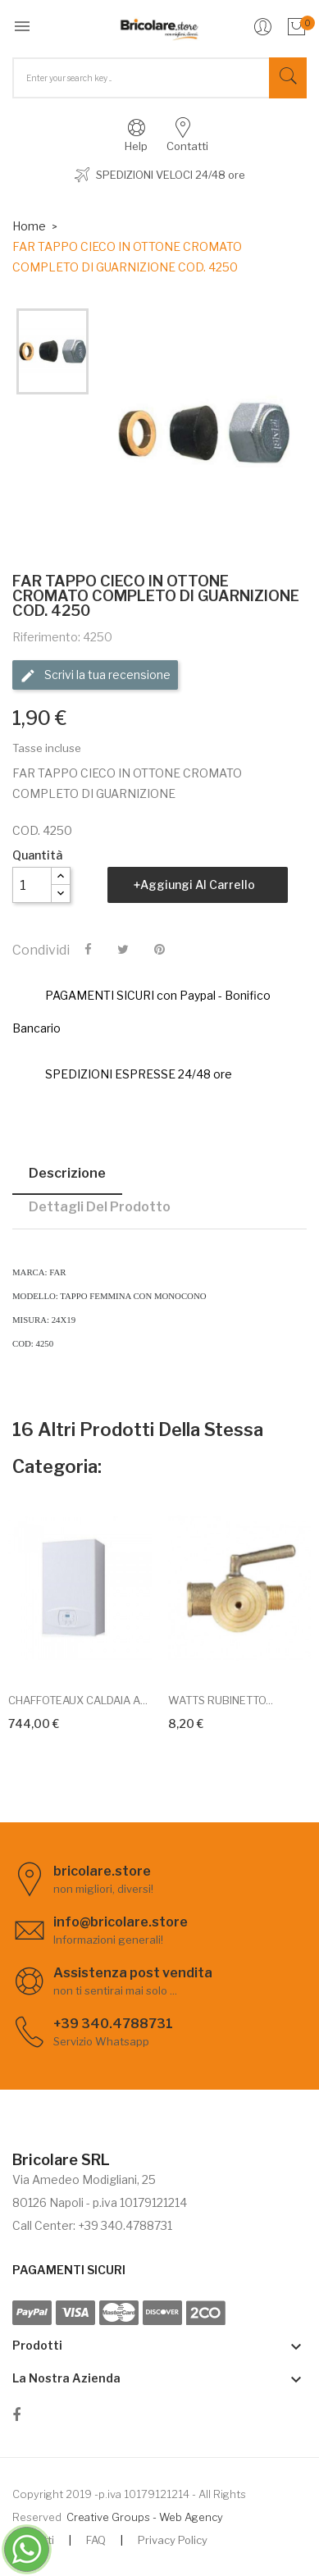 The height and width of the screenshot is (2576, 319). Describe the element at coordinates (96, 2539) in the screenshot. I see `FAQ` at that location.